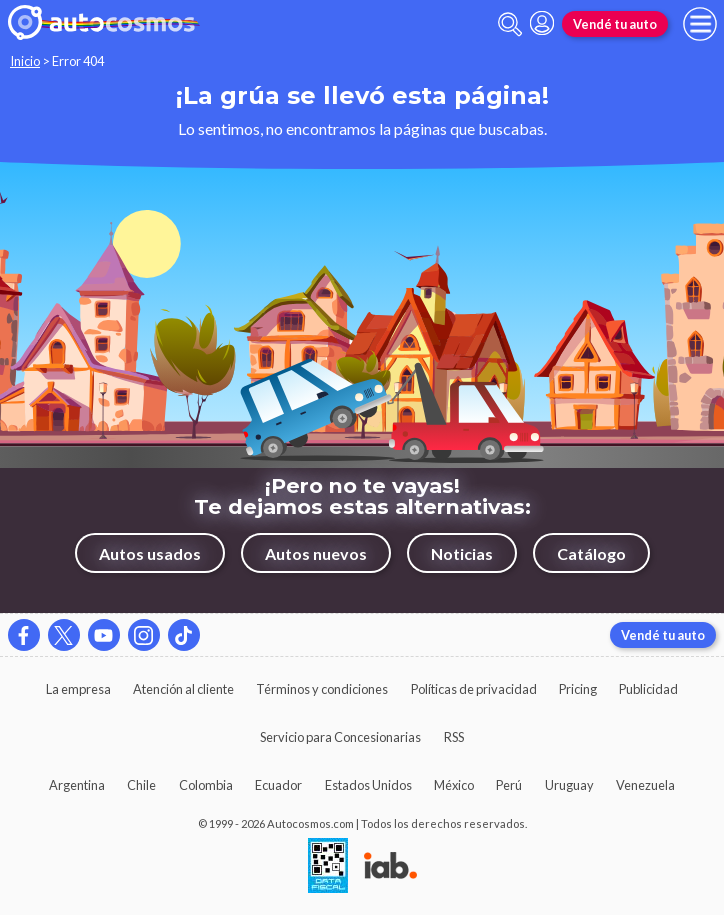  What do you see at coordinates (569, 785) in the screenshot?
I see `Uruguay` at bounding box center [569, 785].